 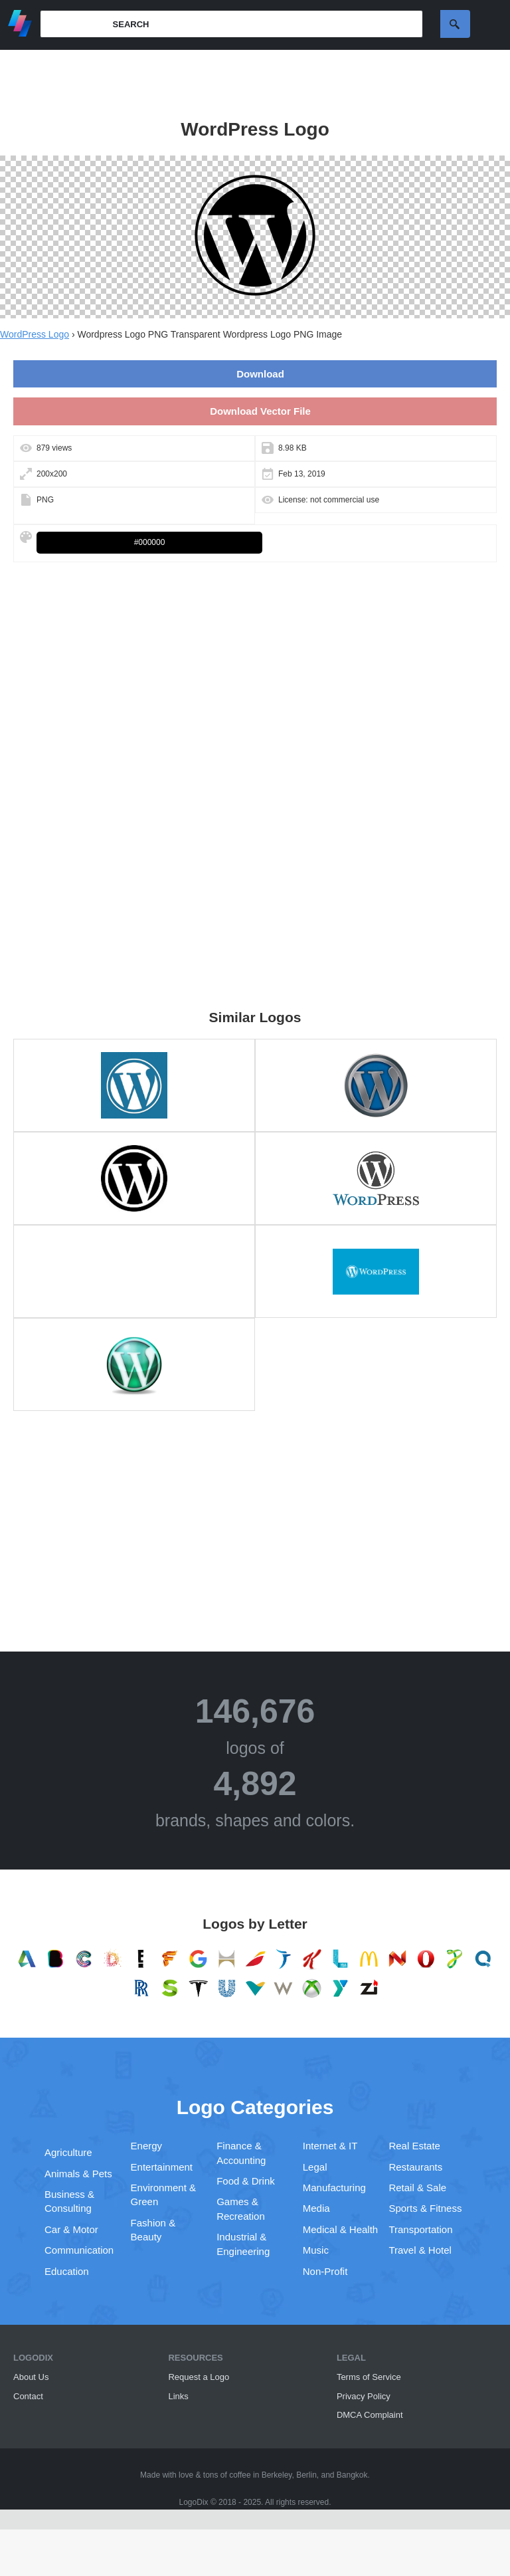 I want to click on Links, so click(x=178, y=2396).